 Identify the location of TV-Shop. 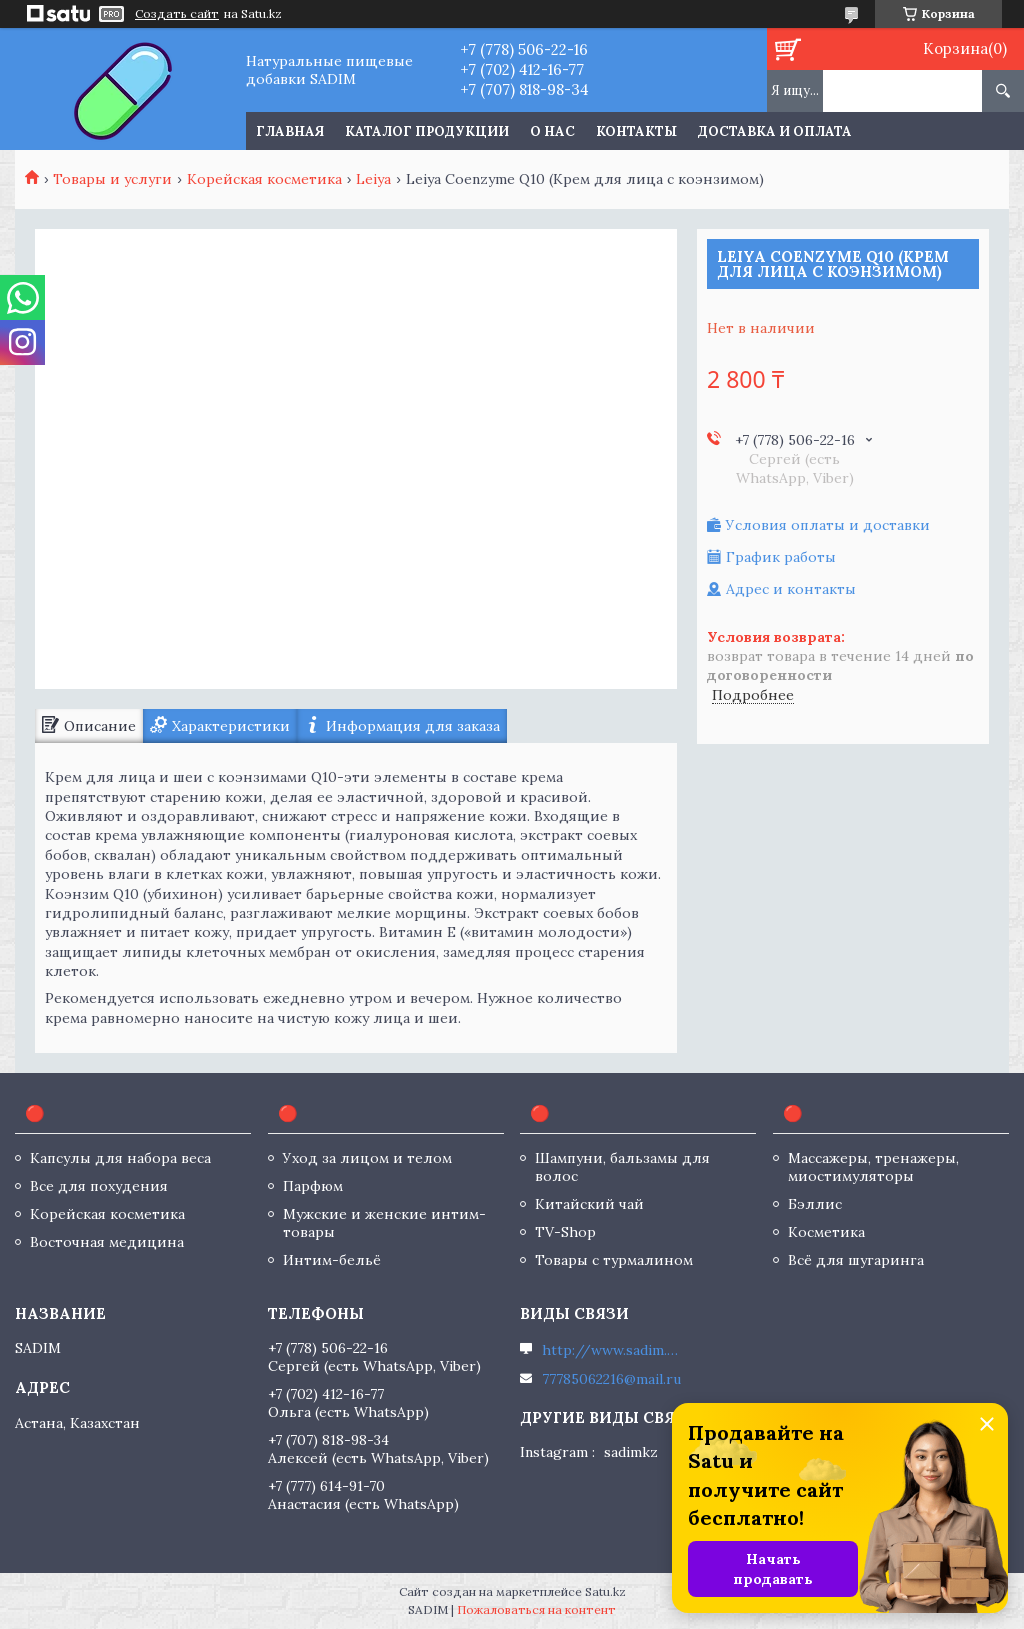
(565, 1232).